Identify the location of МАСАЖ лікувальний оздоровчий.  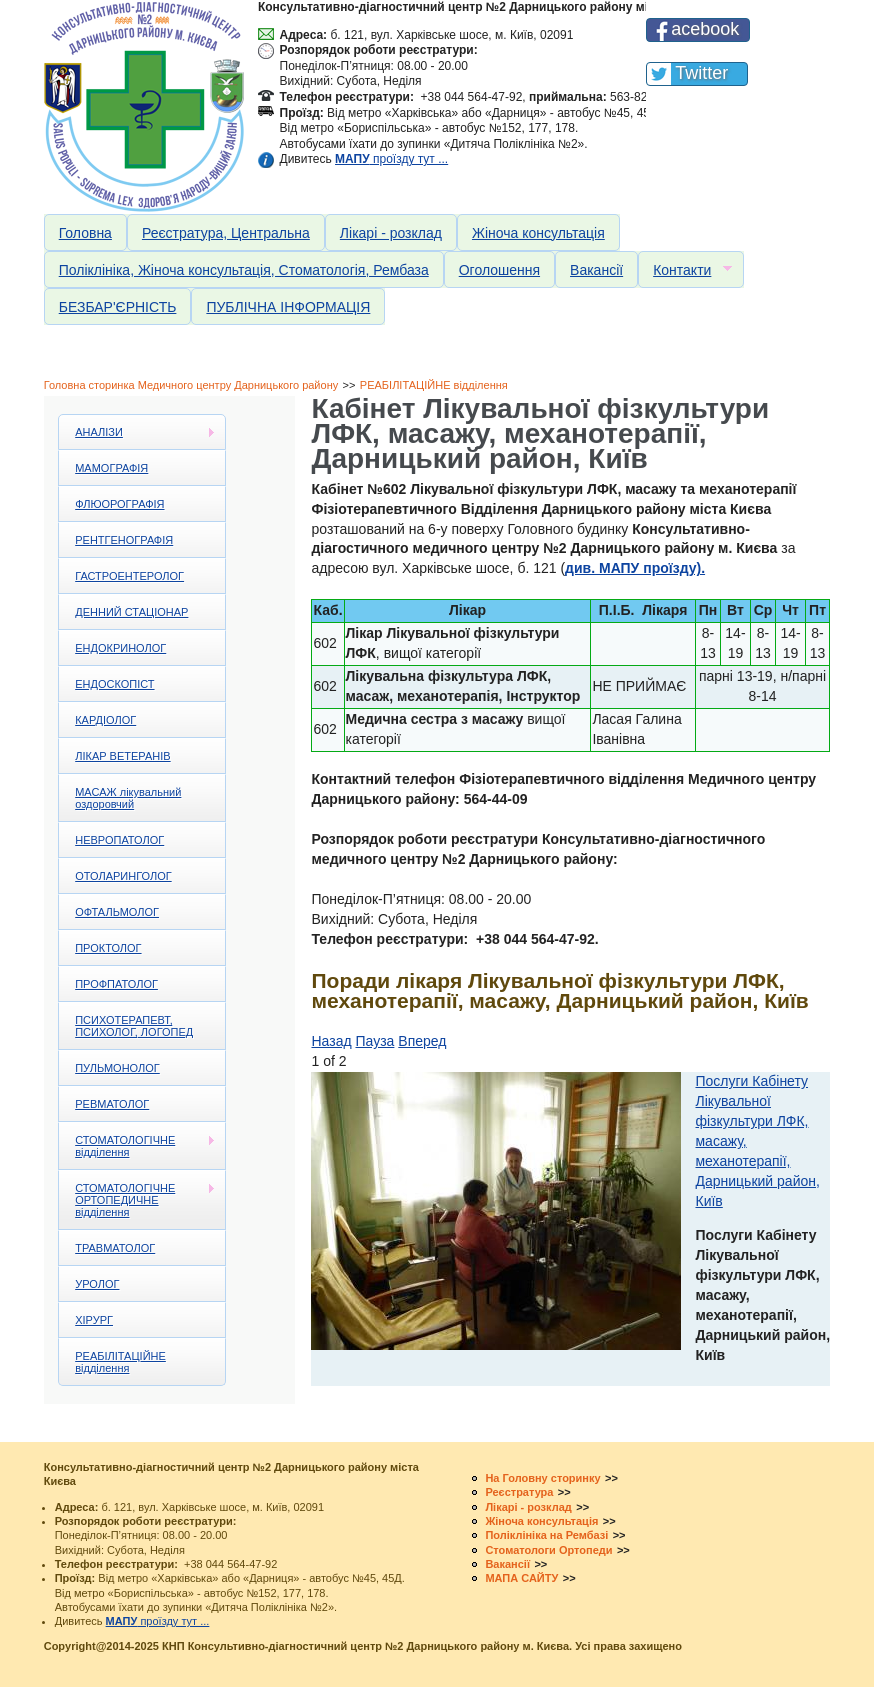
(128, 798).